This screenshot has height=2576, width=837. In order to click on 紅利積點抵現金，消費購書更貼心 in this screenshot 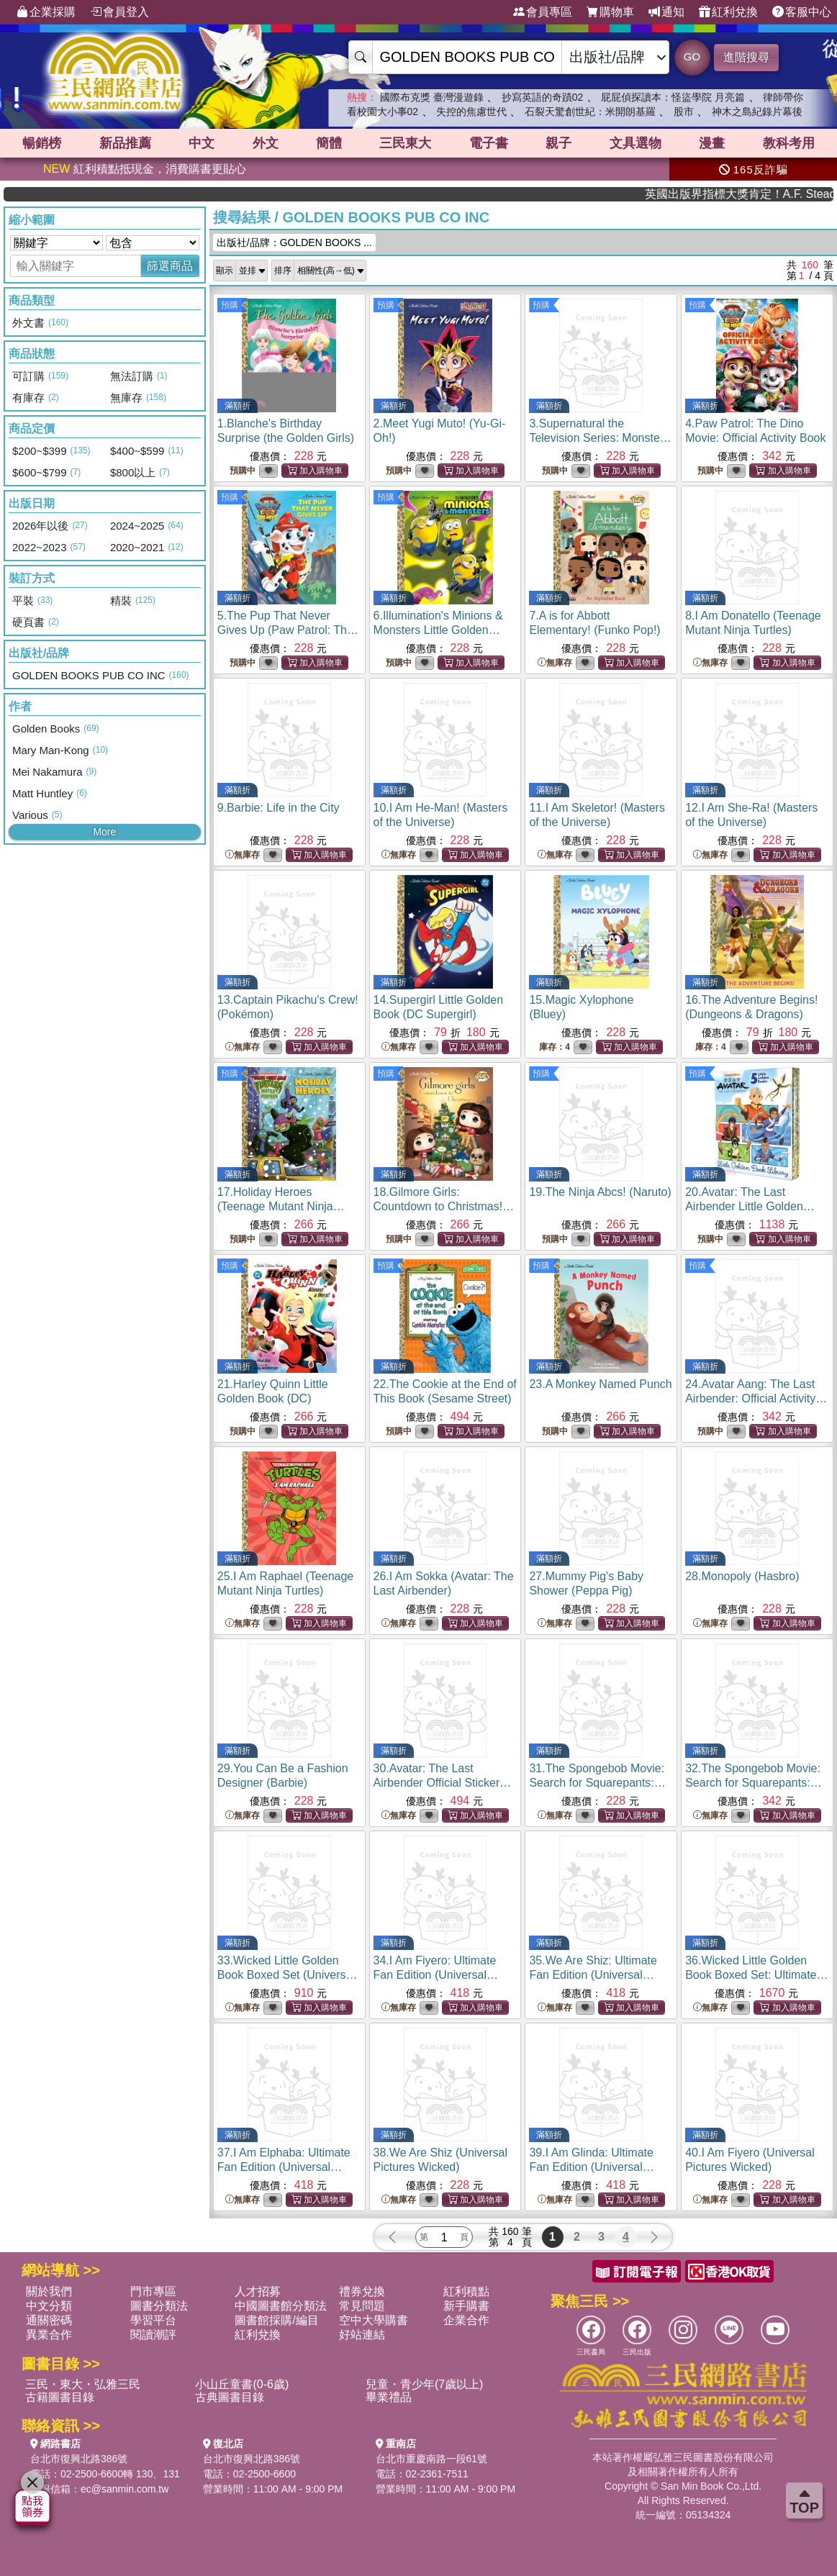, I will do `click(144, 169)`.